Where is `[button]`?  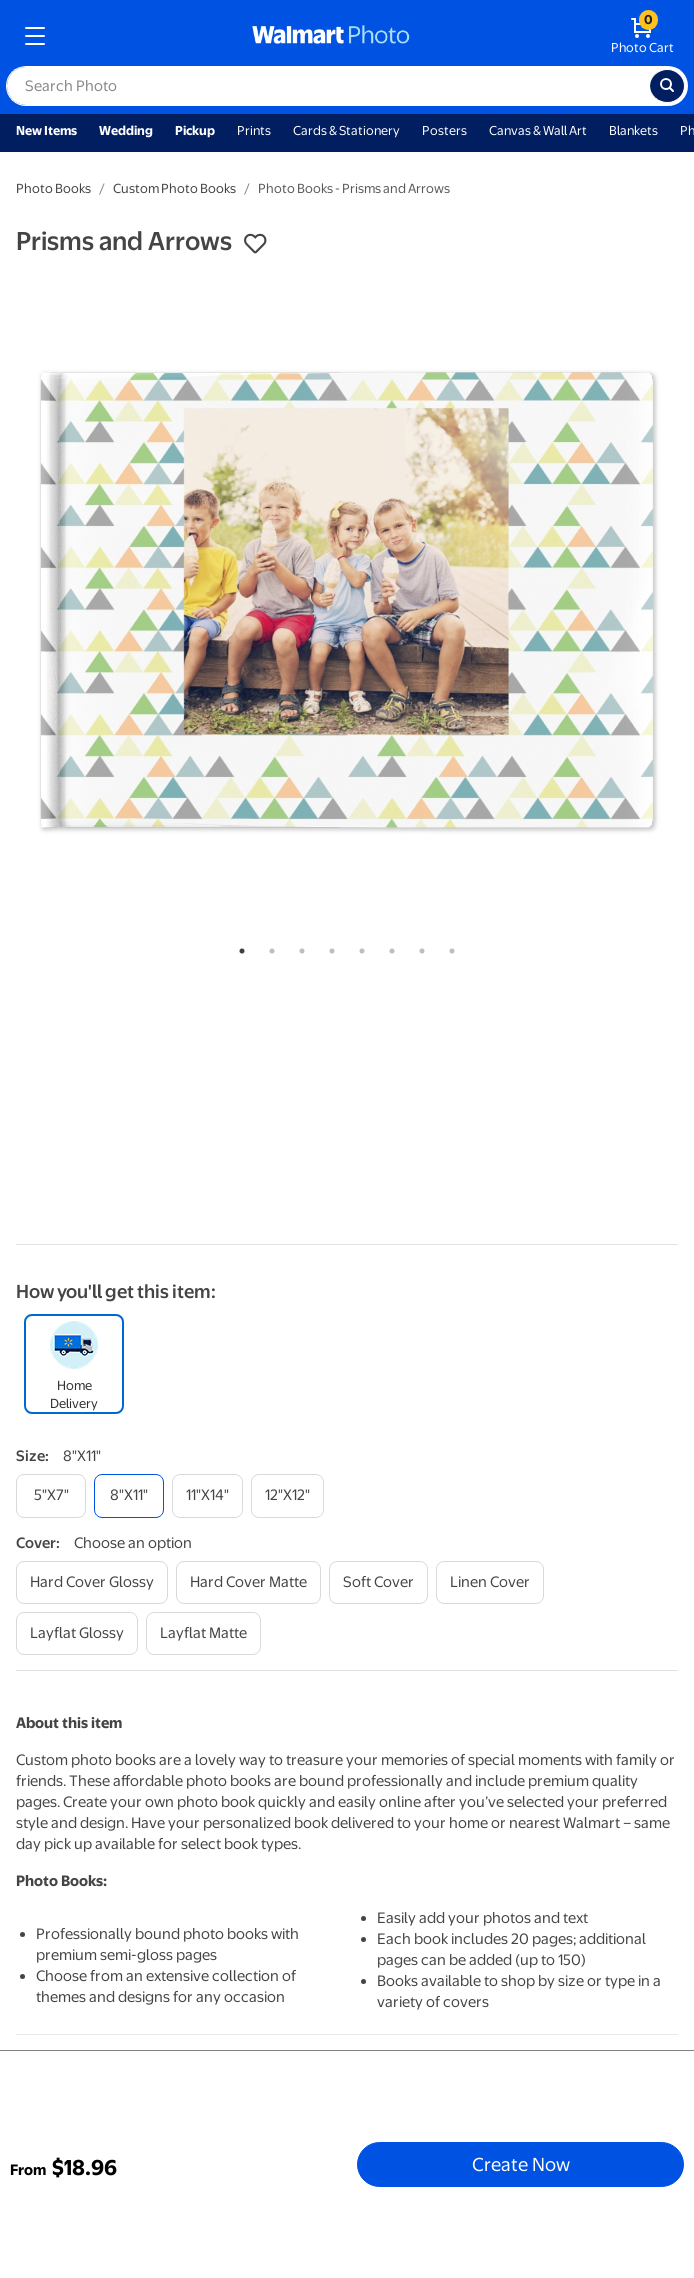 [button] is located at coordinates (255, 244).